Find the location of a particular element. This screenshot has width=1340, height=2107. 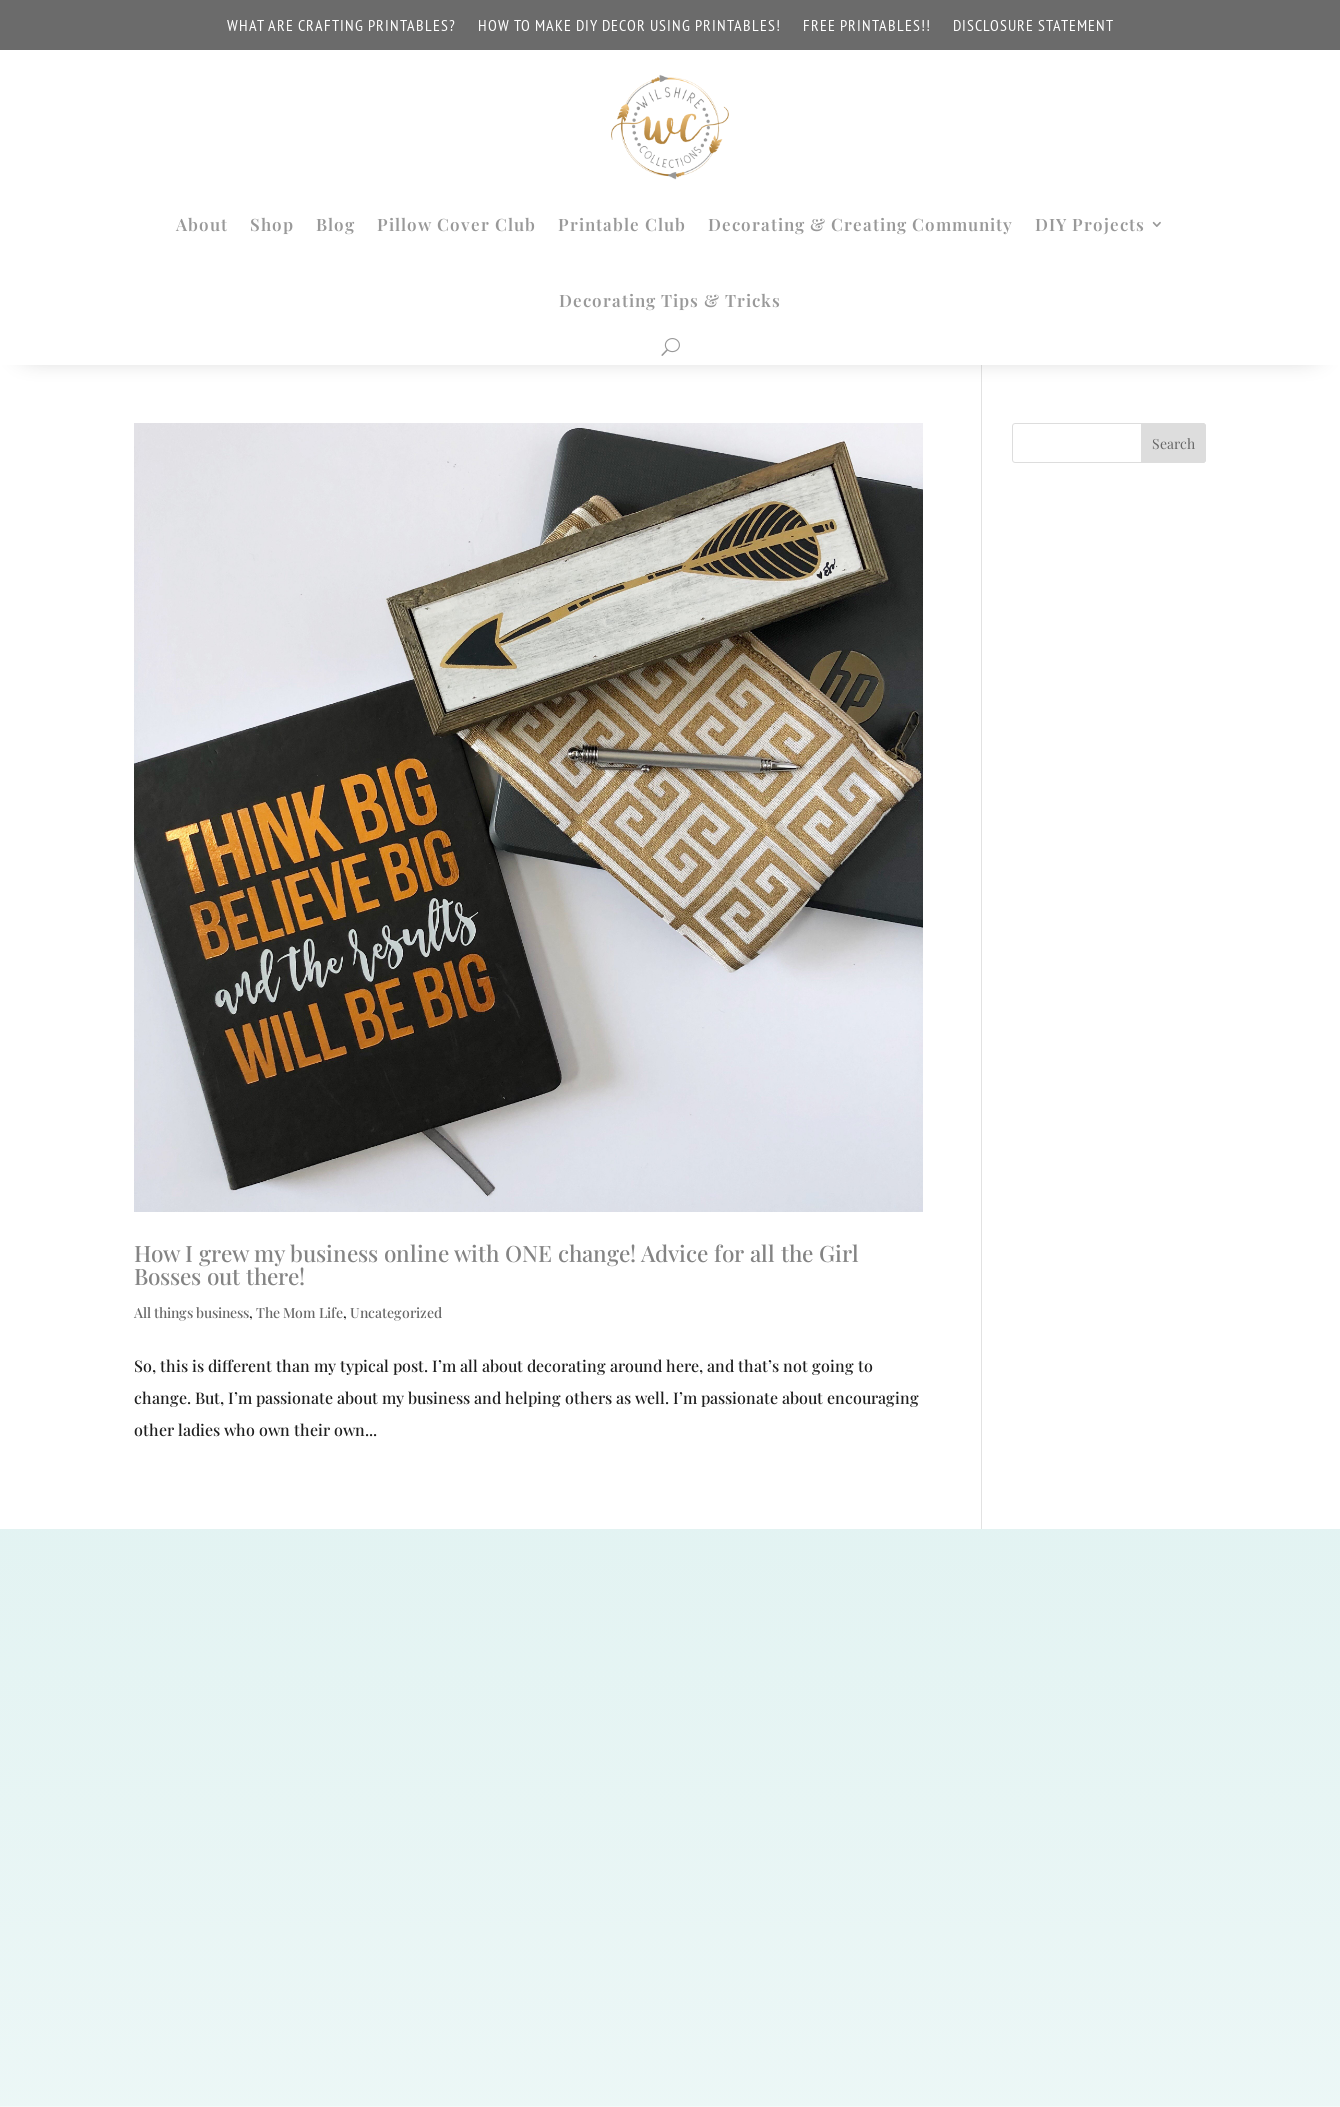

WHAT ARE CRAFTING PRINTABLES? is located at coordinates (341, 26).